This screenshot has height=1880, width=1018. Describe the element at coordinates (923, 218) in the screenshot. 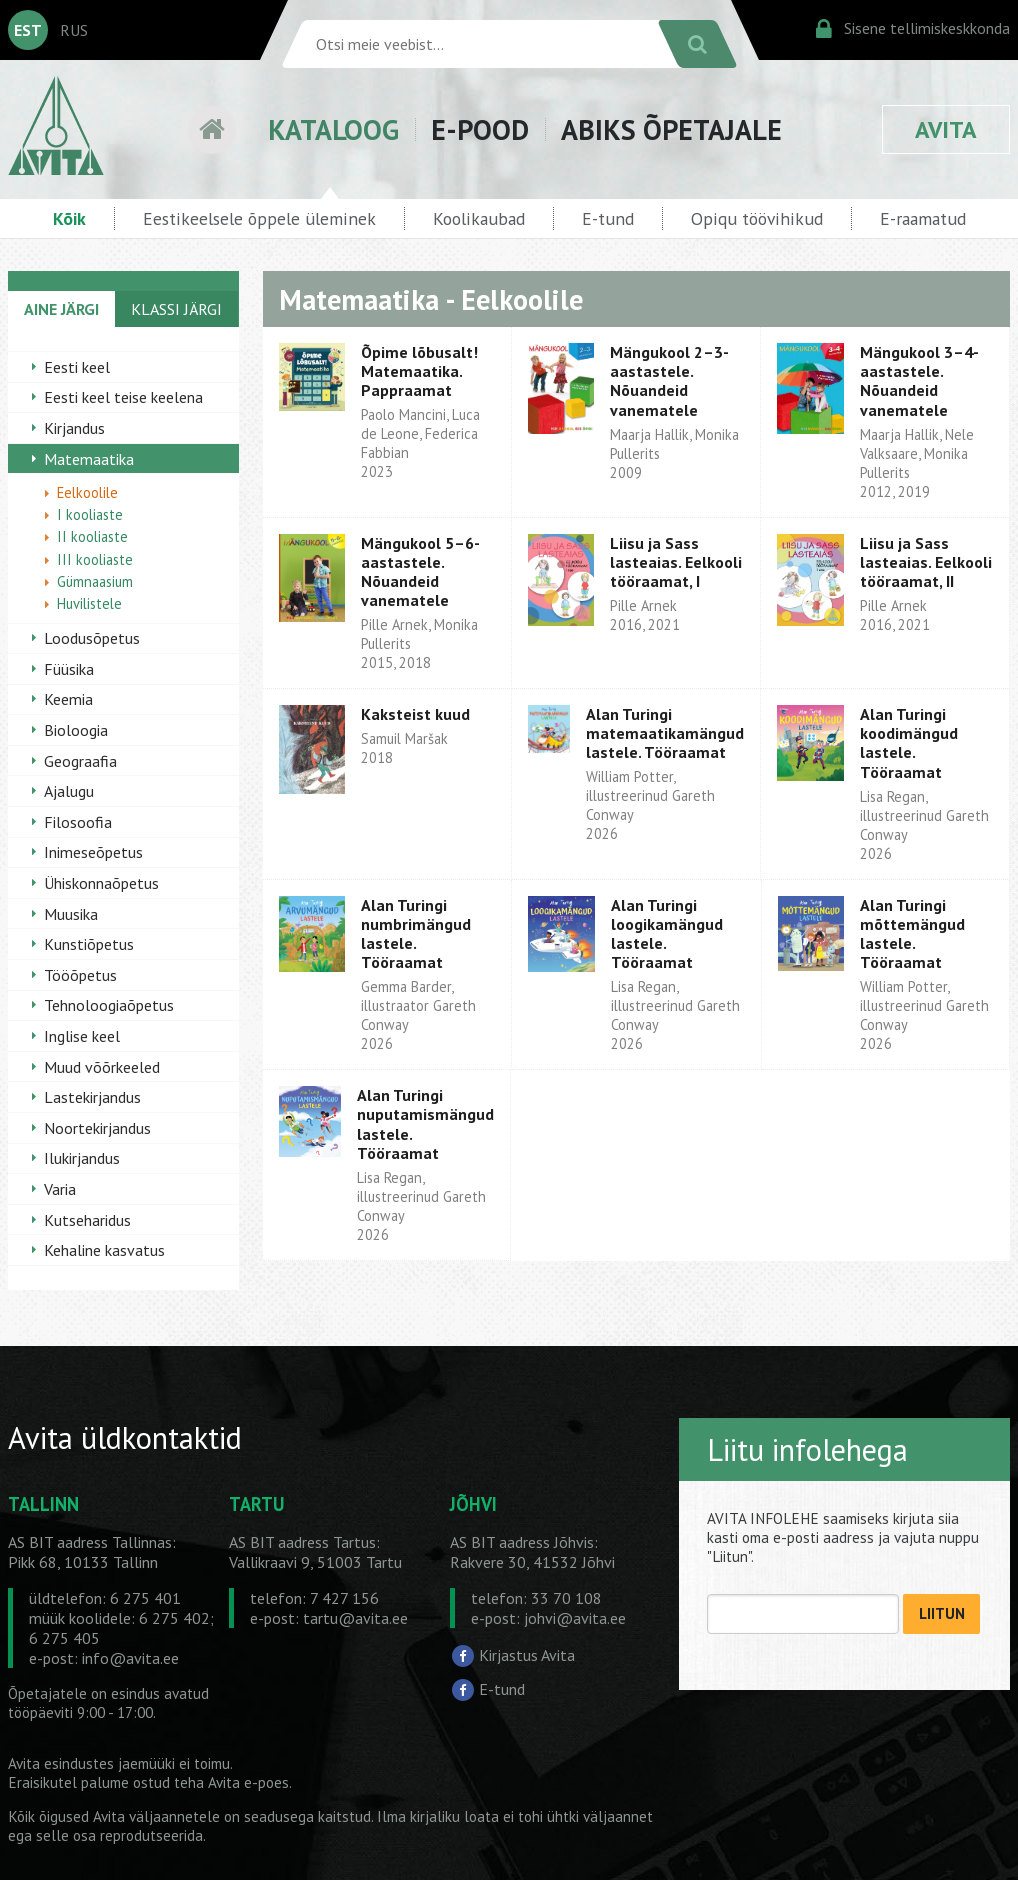

I see `E-raamatud` at that location.